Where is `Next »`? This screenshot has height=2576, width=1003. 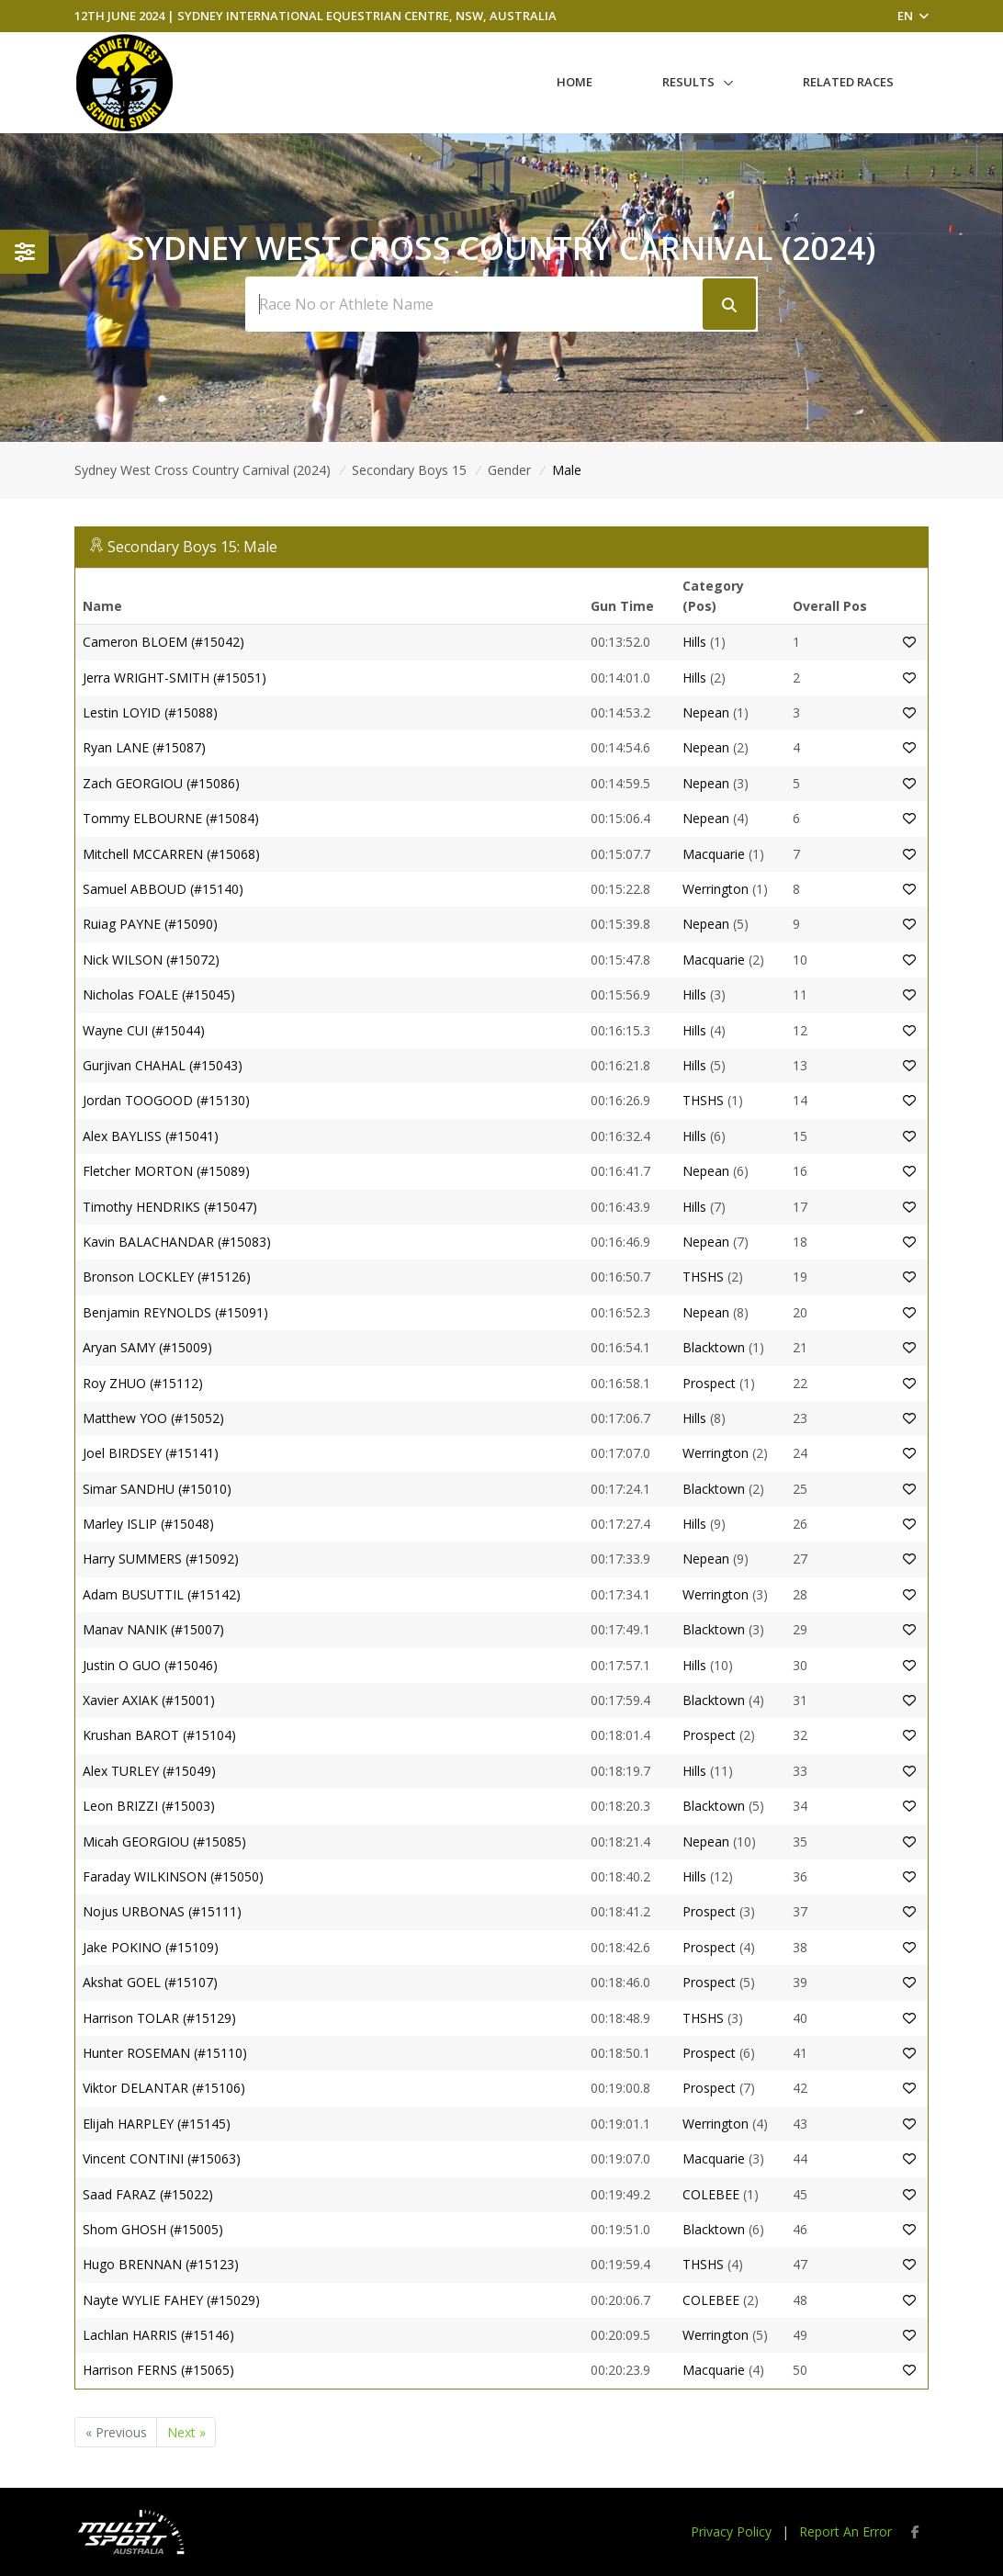
Next » is located at coordinates (186, 2432).